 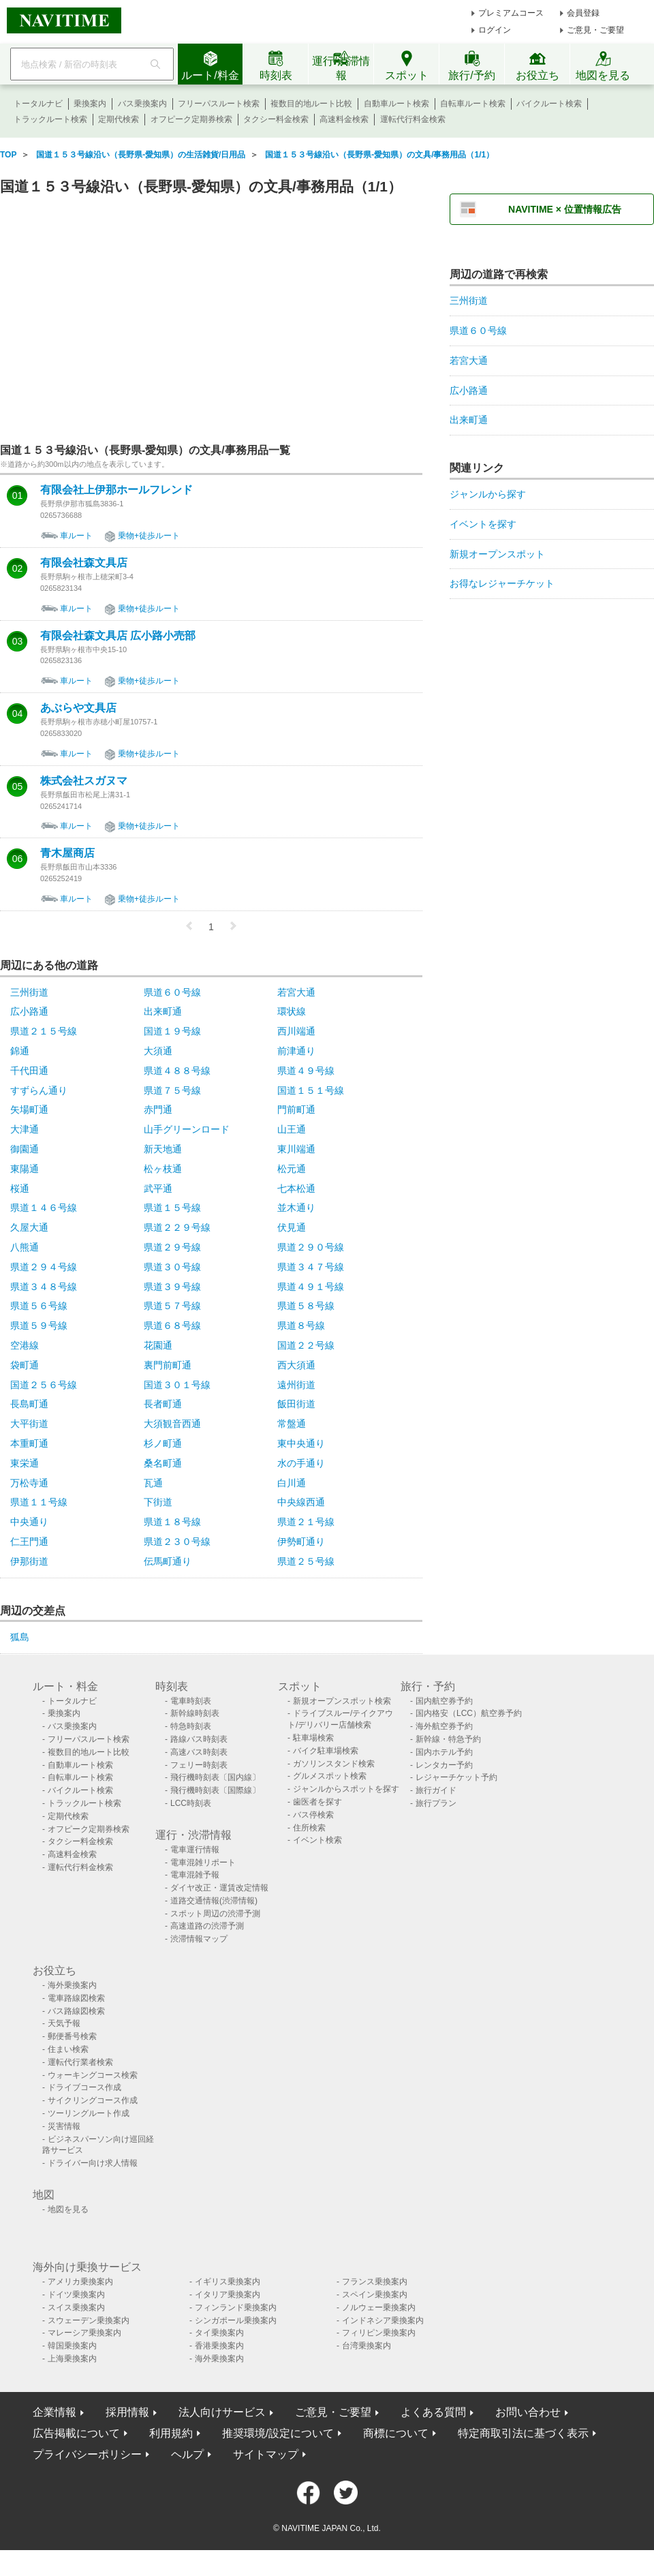 I want to click on 天気予報, so click(x=64, y=2023).